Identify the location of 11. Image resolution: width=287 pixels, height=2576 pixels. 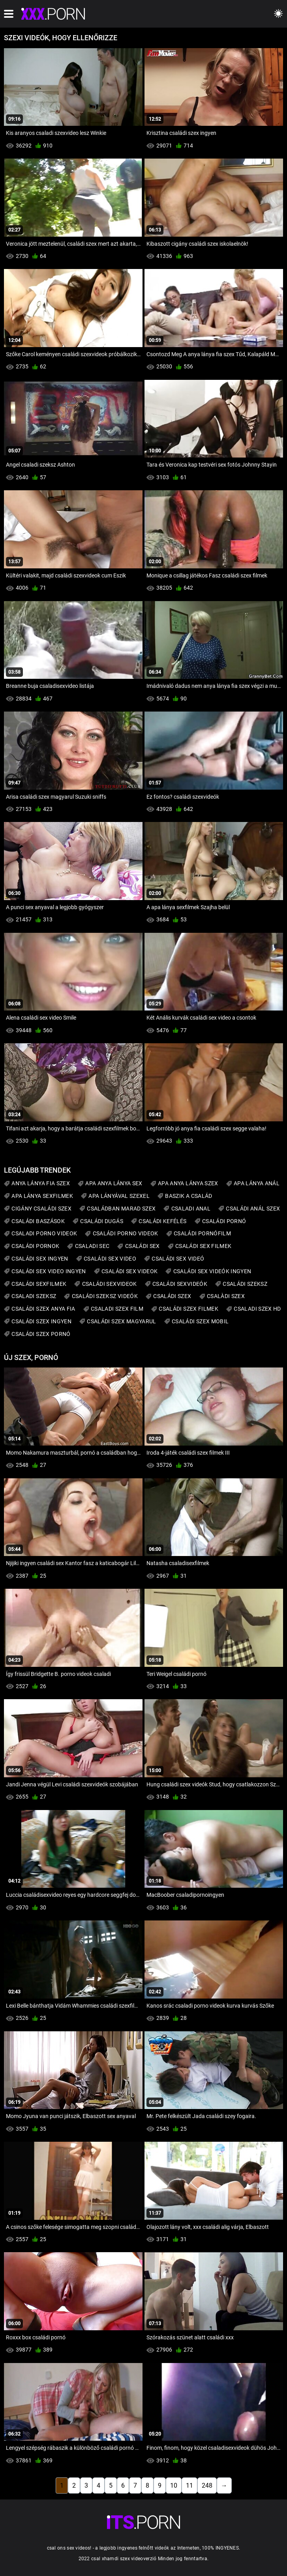
(189, 2485).